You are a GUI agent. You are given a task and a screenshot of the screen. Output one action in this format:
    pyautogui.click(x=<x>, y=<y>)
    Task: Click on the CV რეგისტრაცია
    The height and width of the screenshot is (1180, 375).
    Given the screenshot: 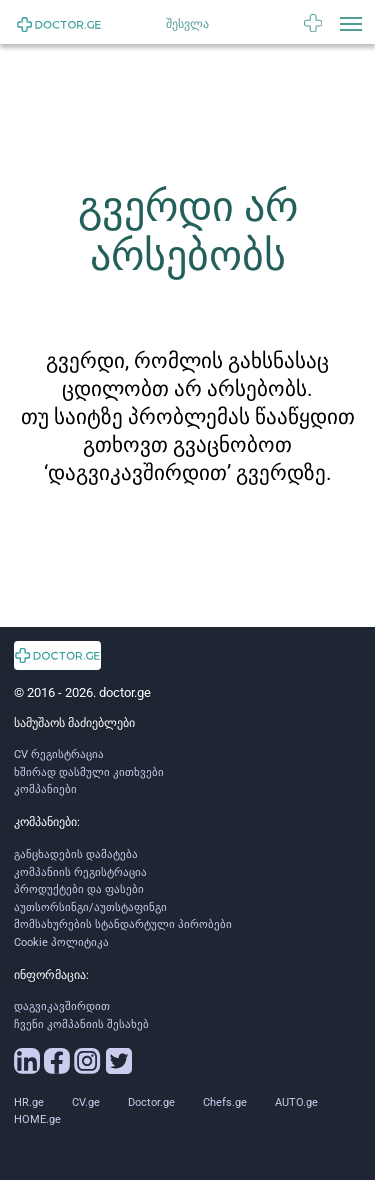 What is the action you would take?
    pyautogui.click(x=59, y=754)
    